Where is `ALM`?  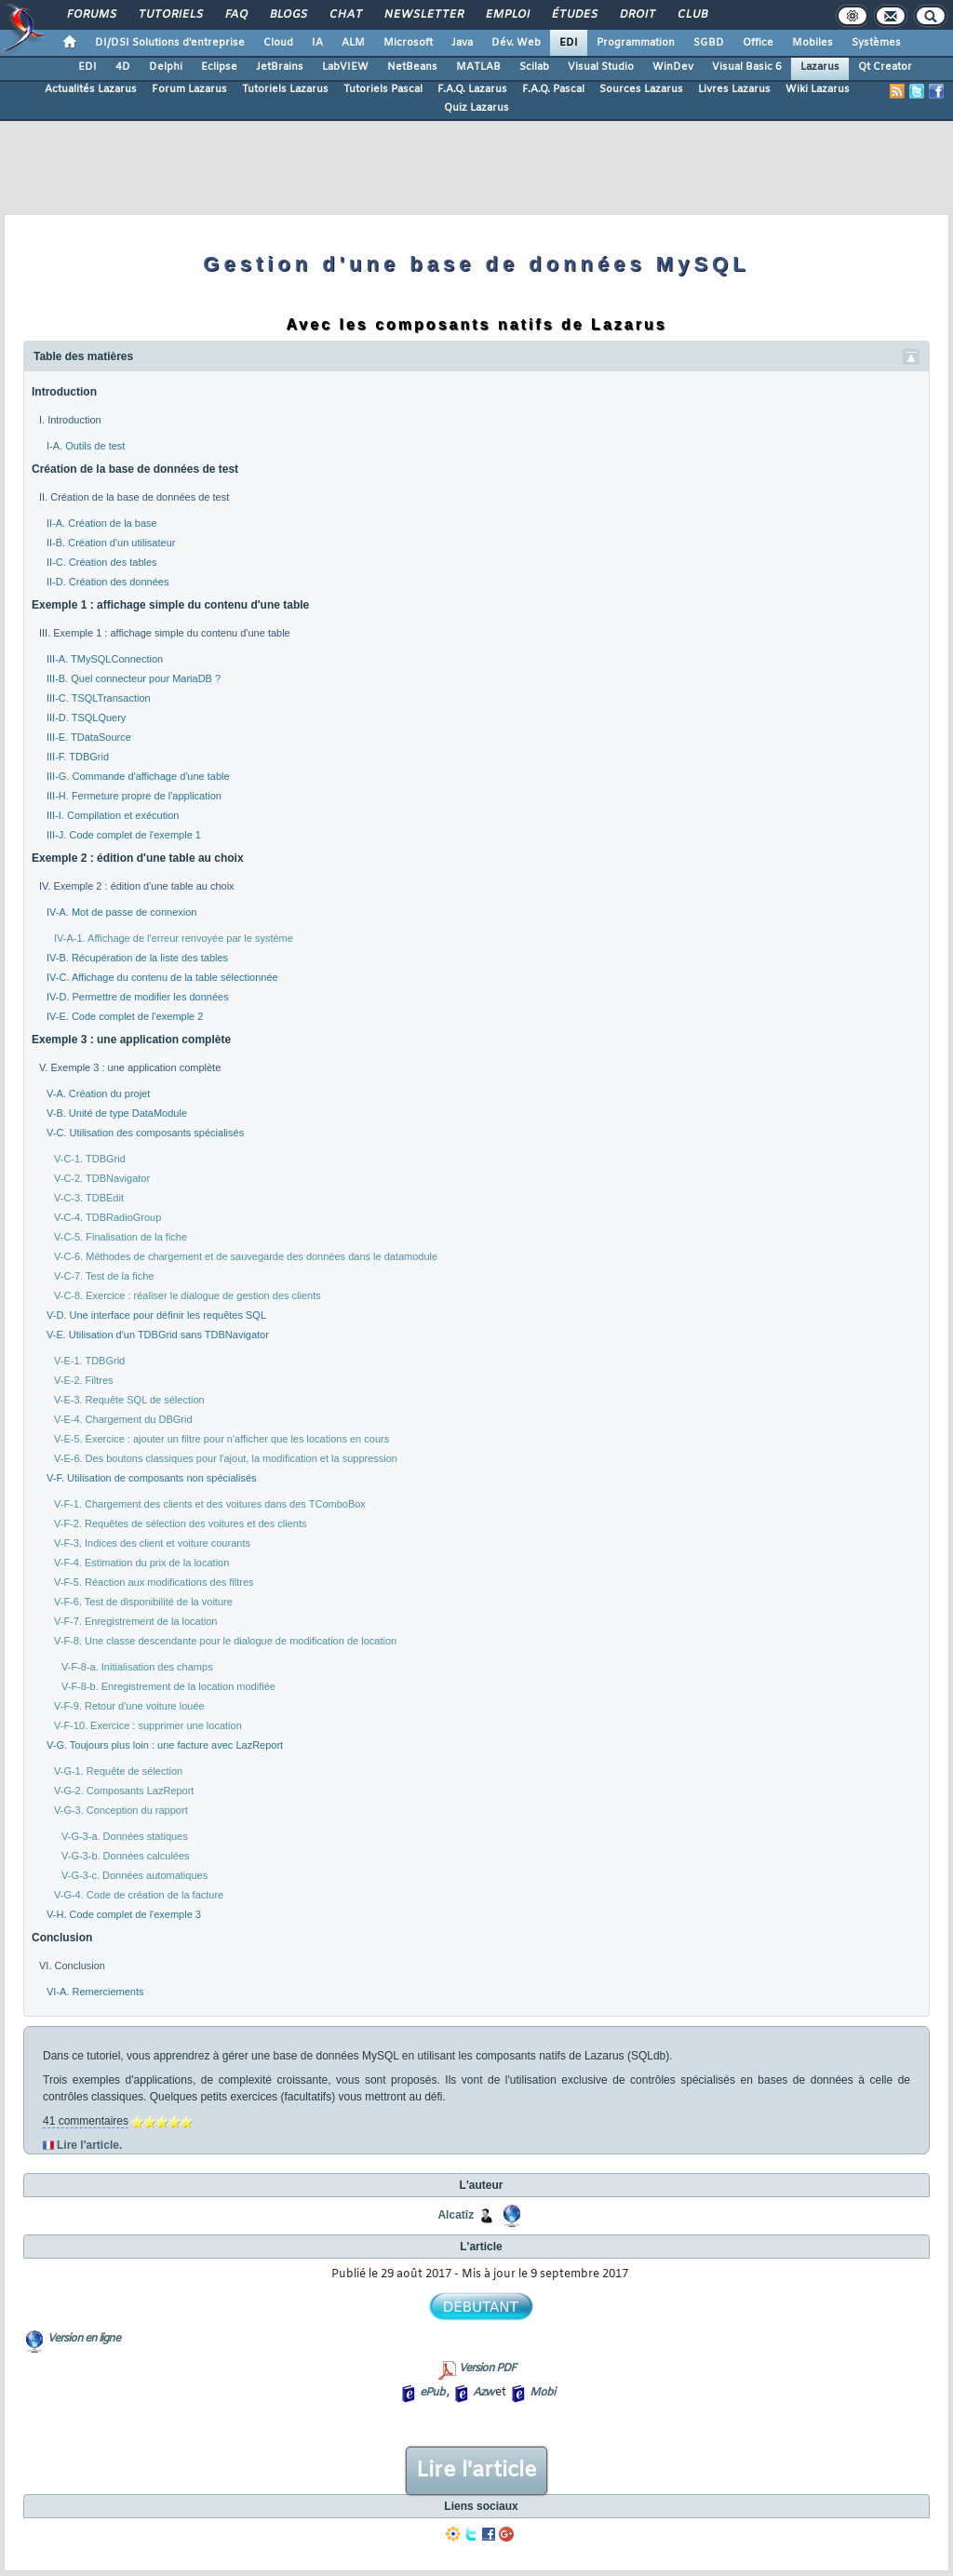 ALM is located at coordinates (353, 42).